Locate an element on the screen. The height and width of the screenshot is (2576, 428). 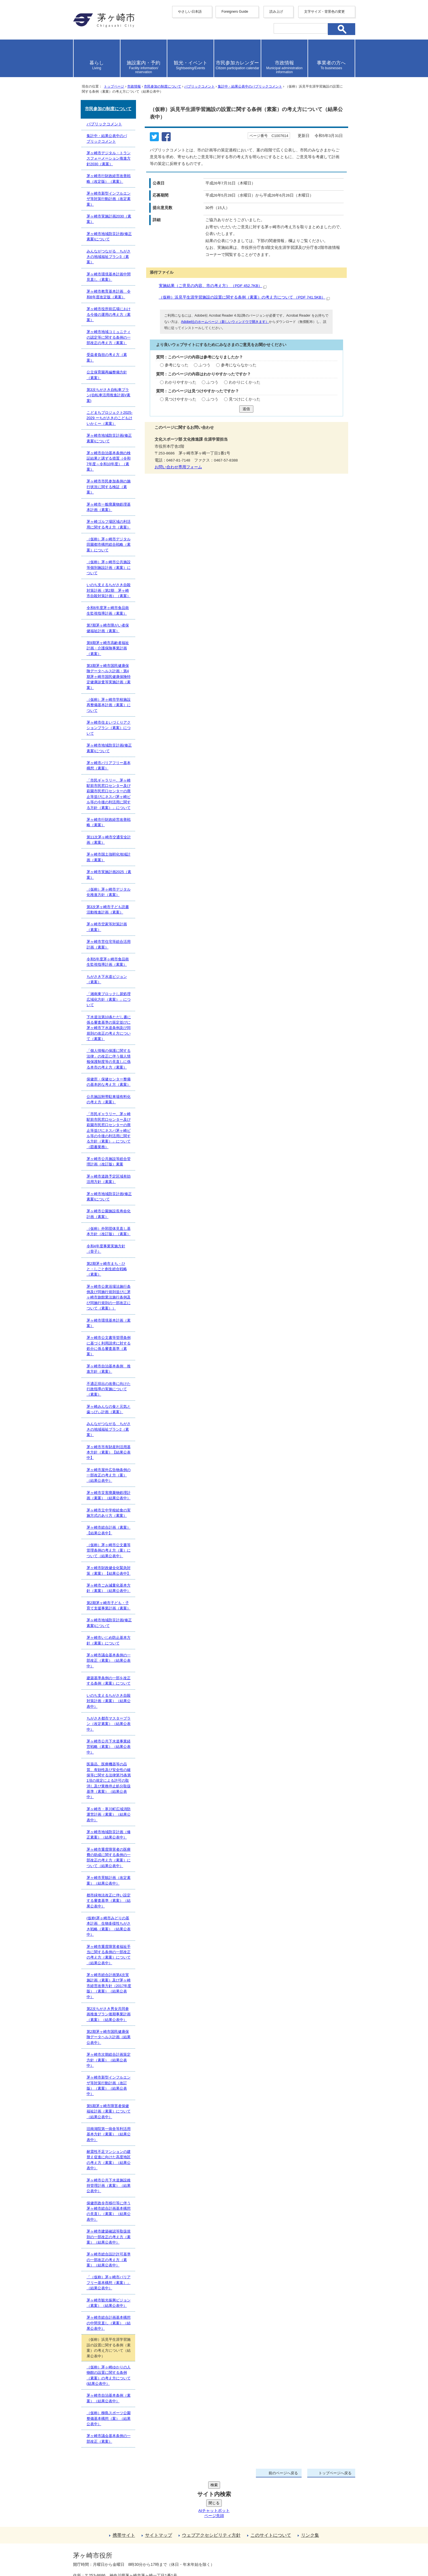
茅ヶ崎市総合計画第4次実施計画（素案）及び茅ヶ崎市経営改善方針（2017年度版）（素案）（結果公表中） is located at coordinates (109, 1986).